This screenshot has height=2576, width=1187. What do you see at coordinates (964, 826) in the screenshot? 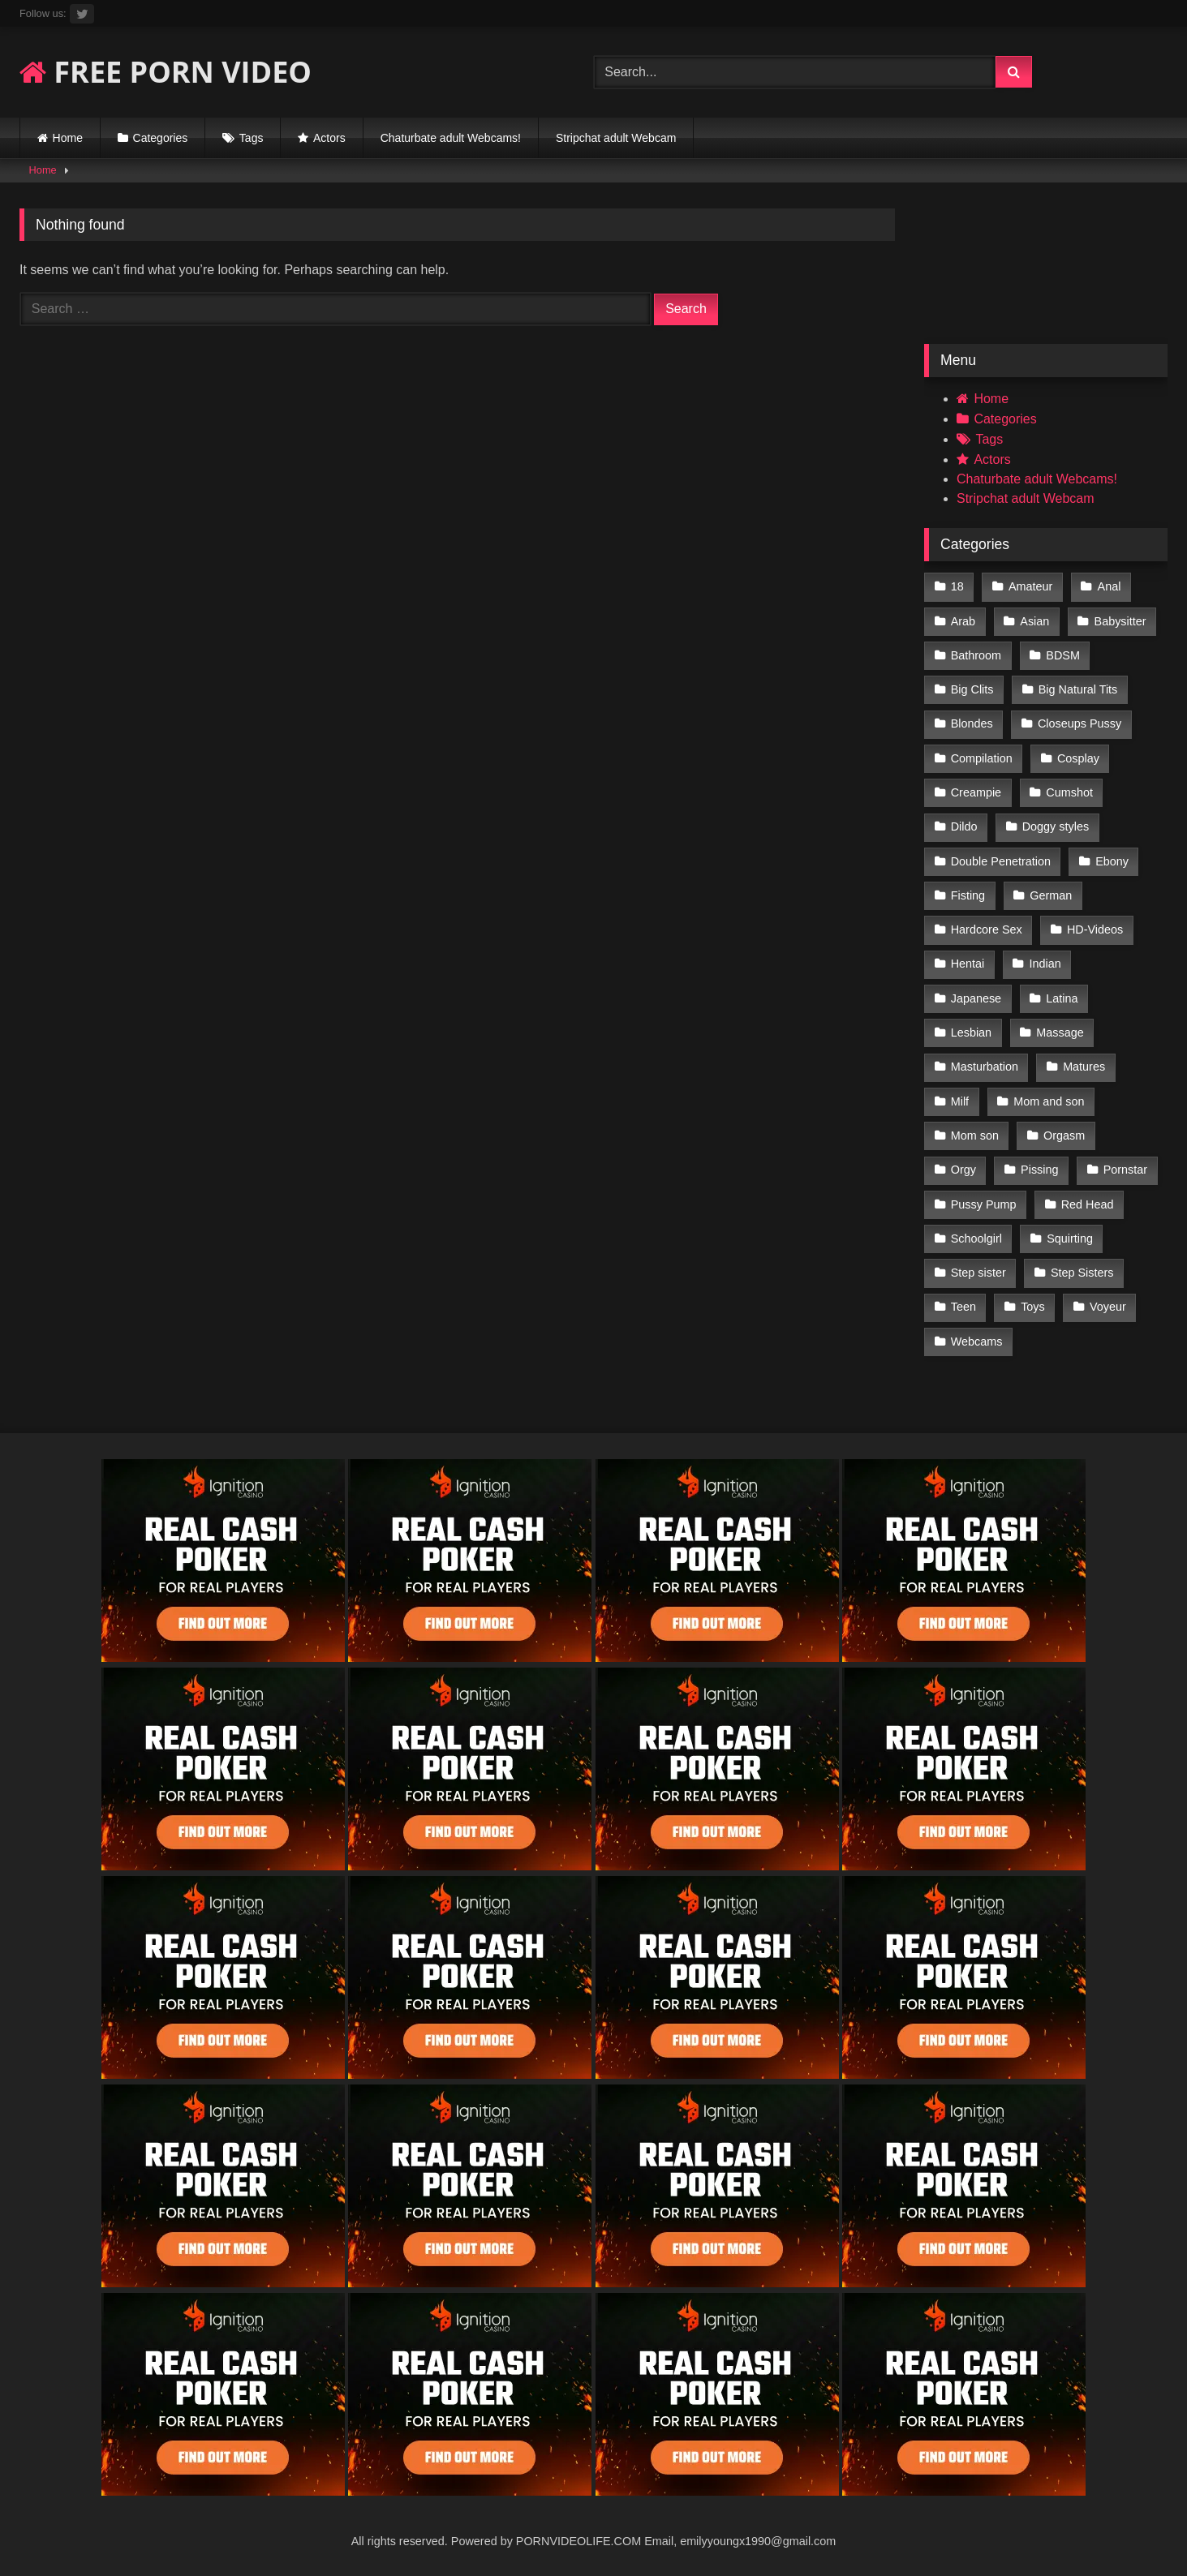
I see `Dildo` at bounding box center [964, 826].